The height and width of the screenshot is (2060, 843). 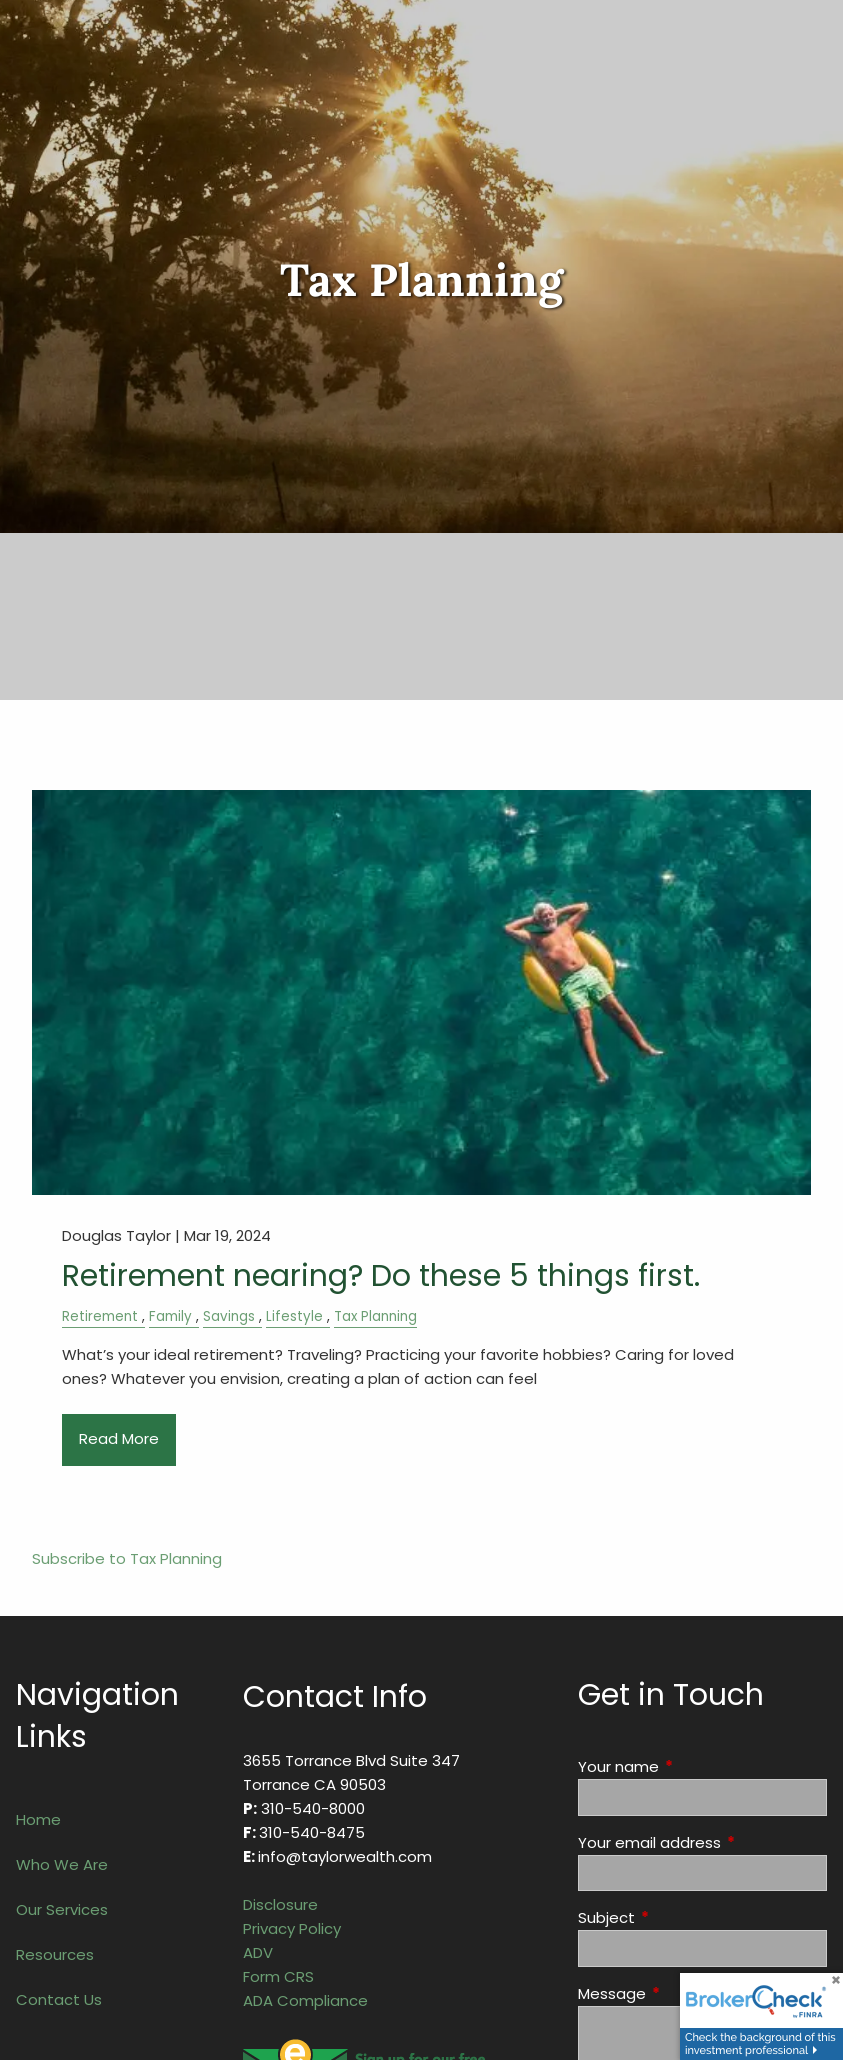 What do you see at coordinates (127, 1558) in the screenshot?
I see `Subscribe to Tax Planning` at bounding box center [127, 1558].